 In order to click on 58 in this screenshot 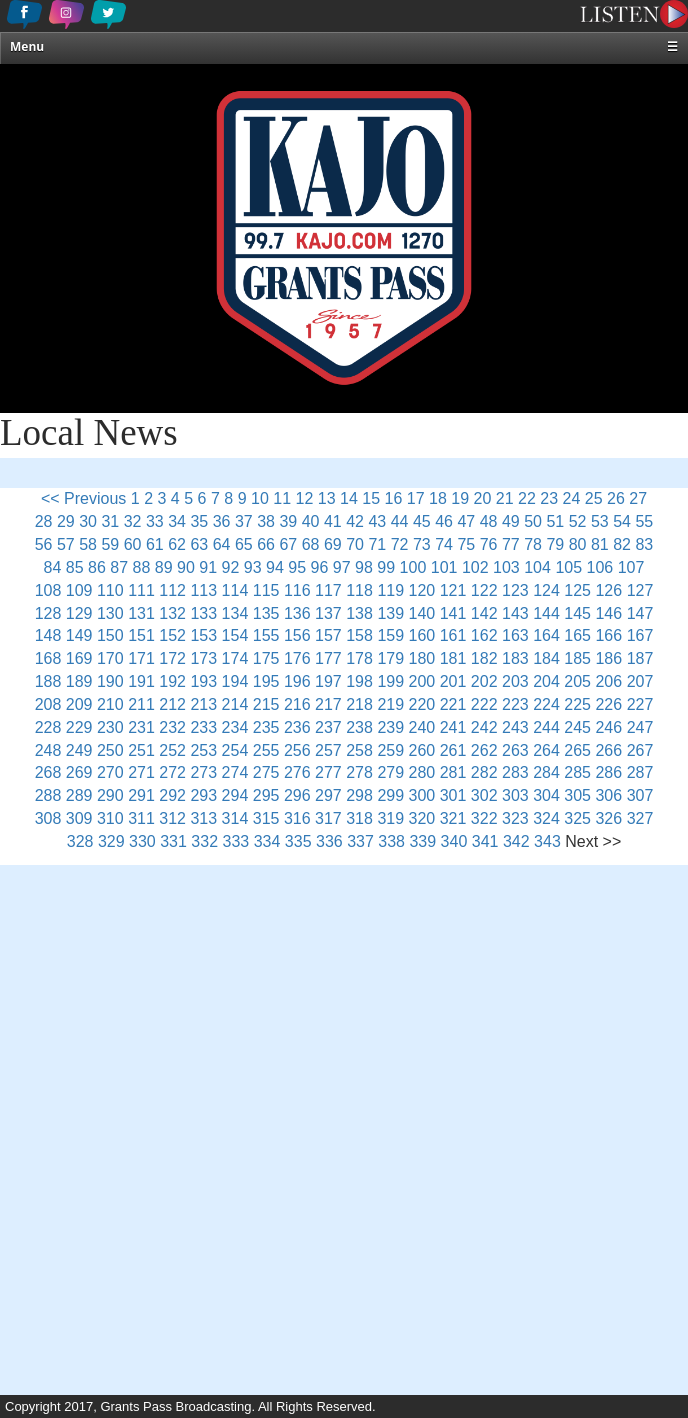, I will do `click(88, 544)`.